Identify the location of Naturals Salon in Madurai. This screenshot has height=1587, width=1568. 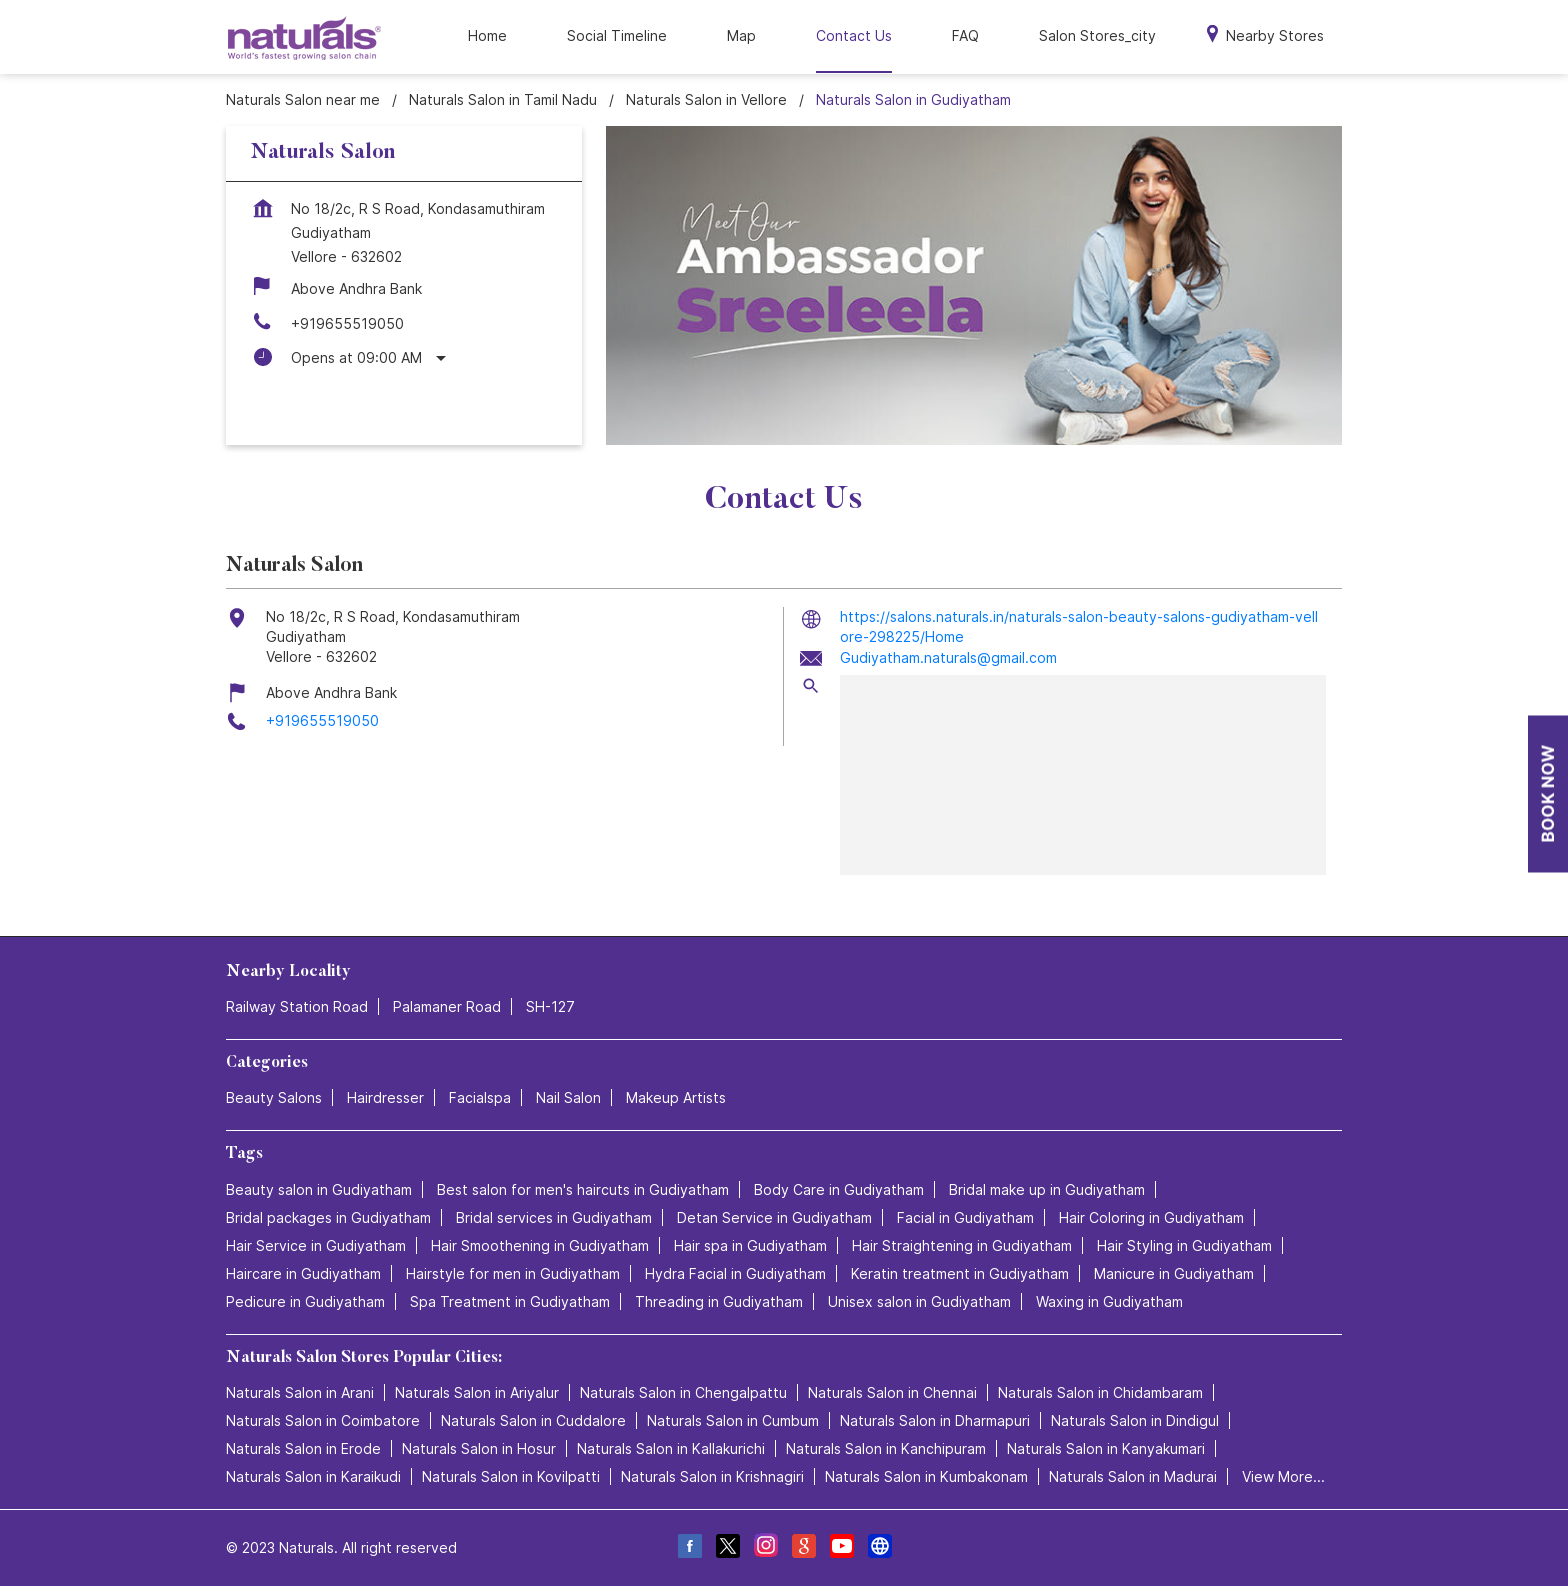
(1133, 1476).